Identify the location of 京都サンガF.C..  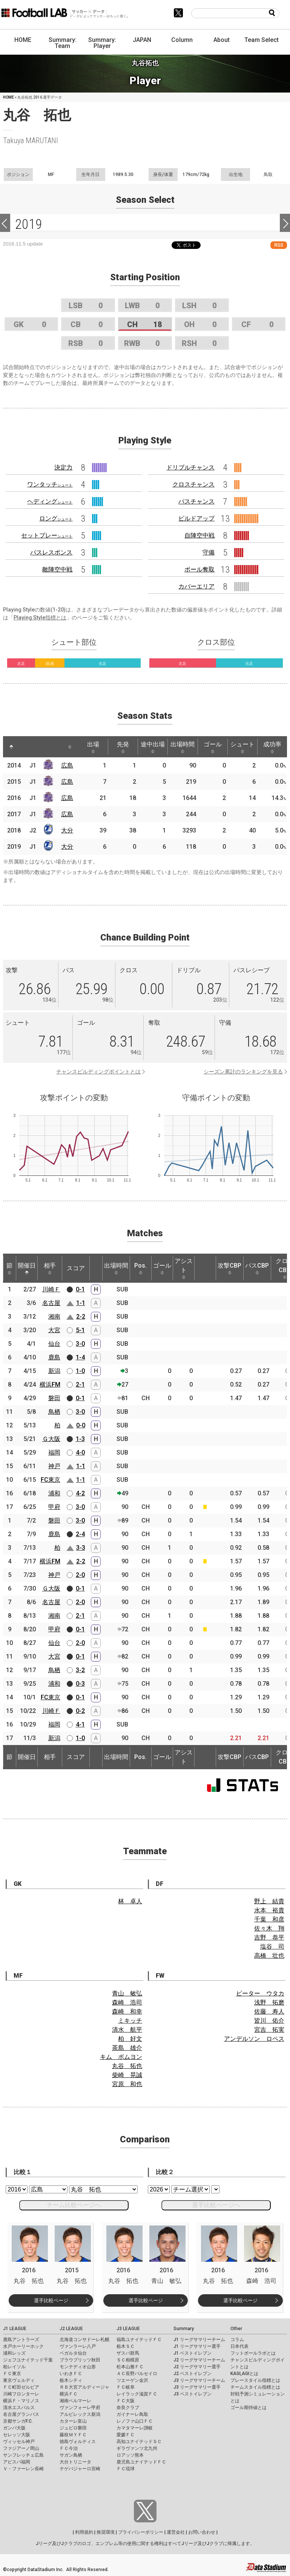
(18, 2421).